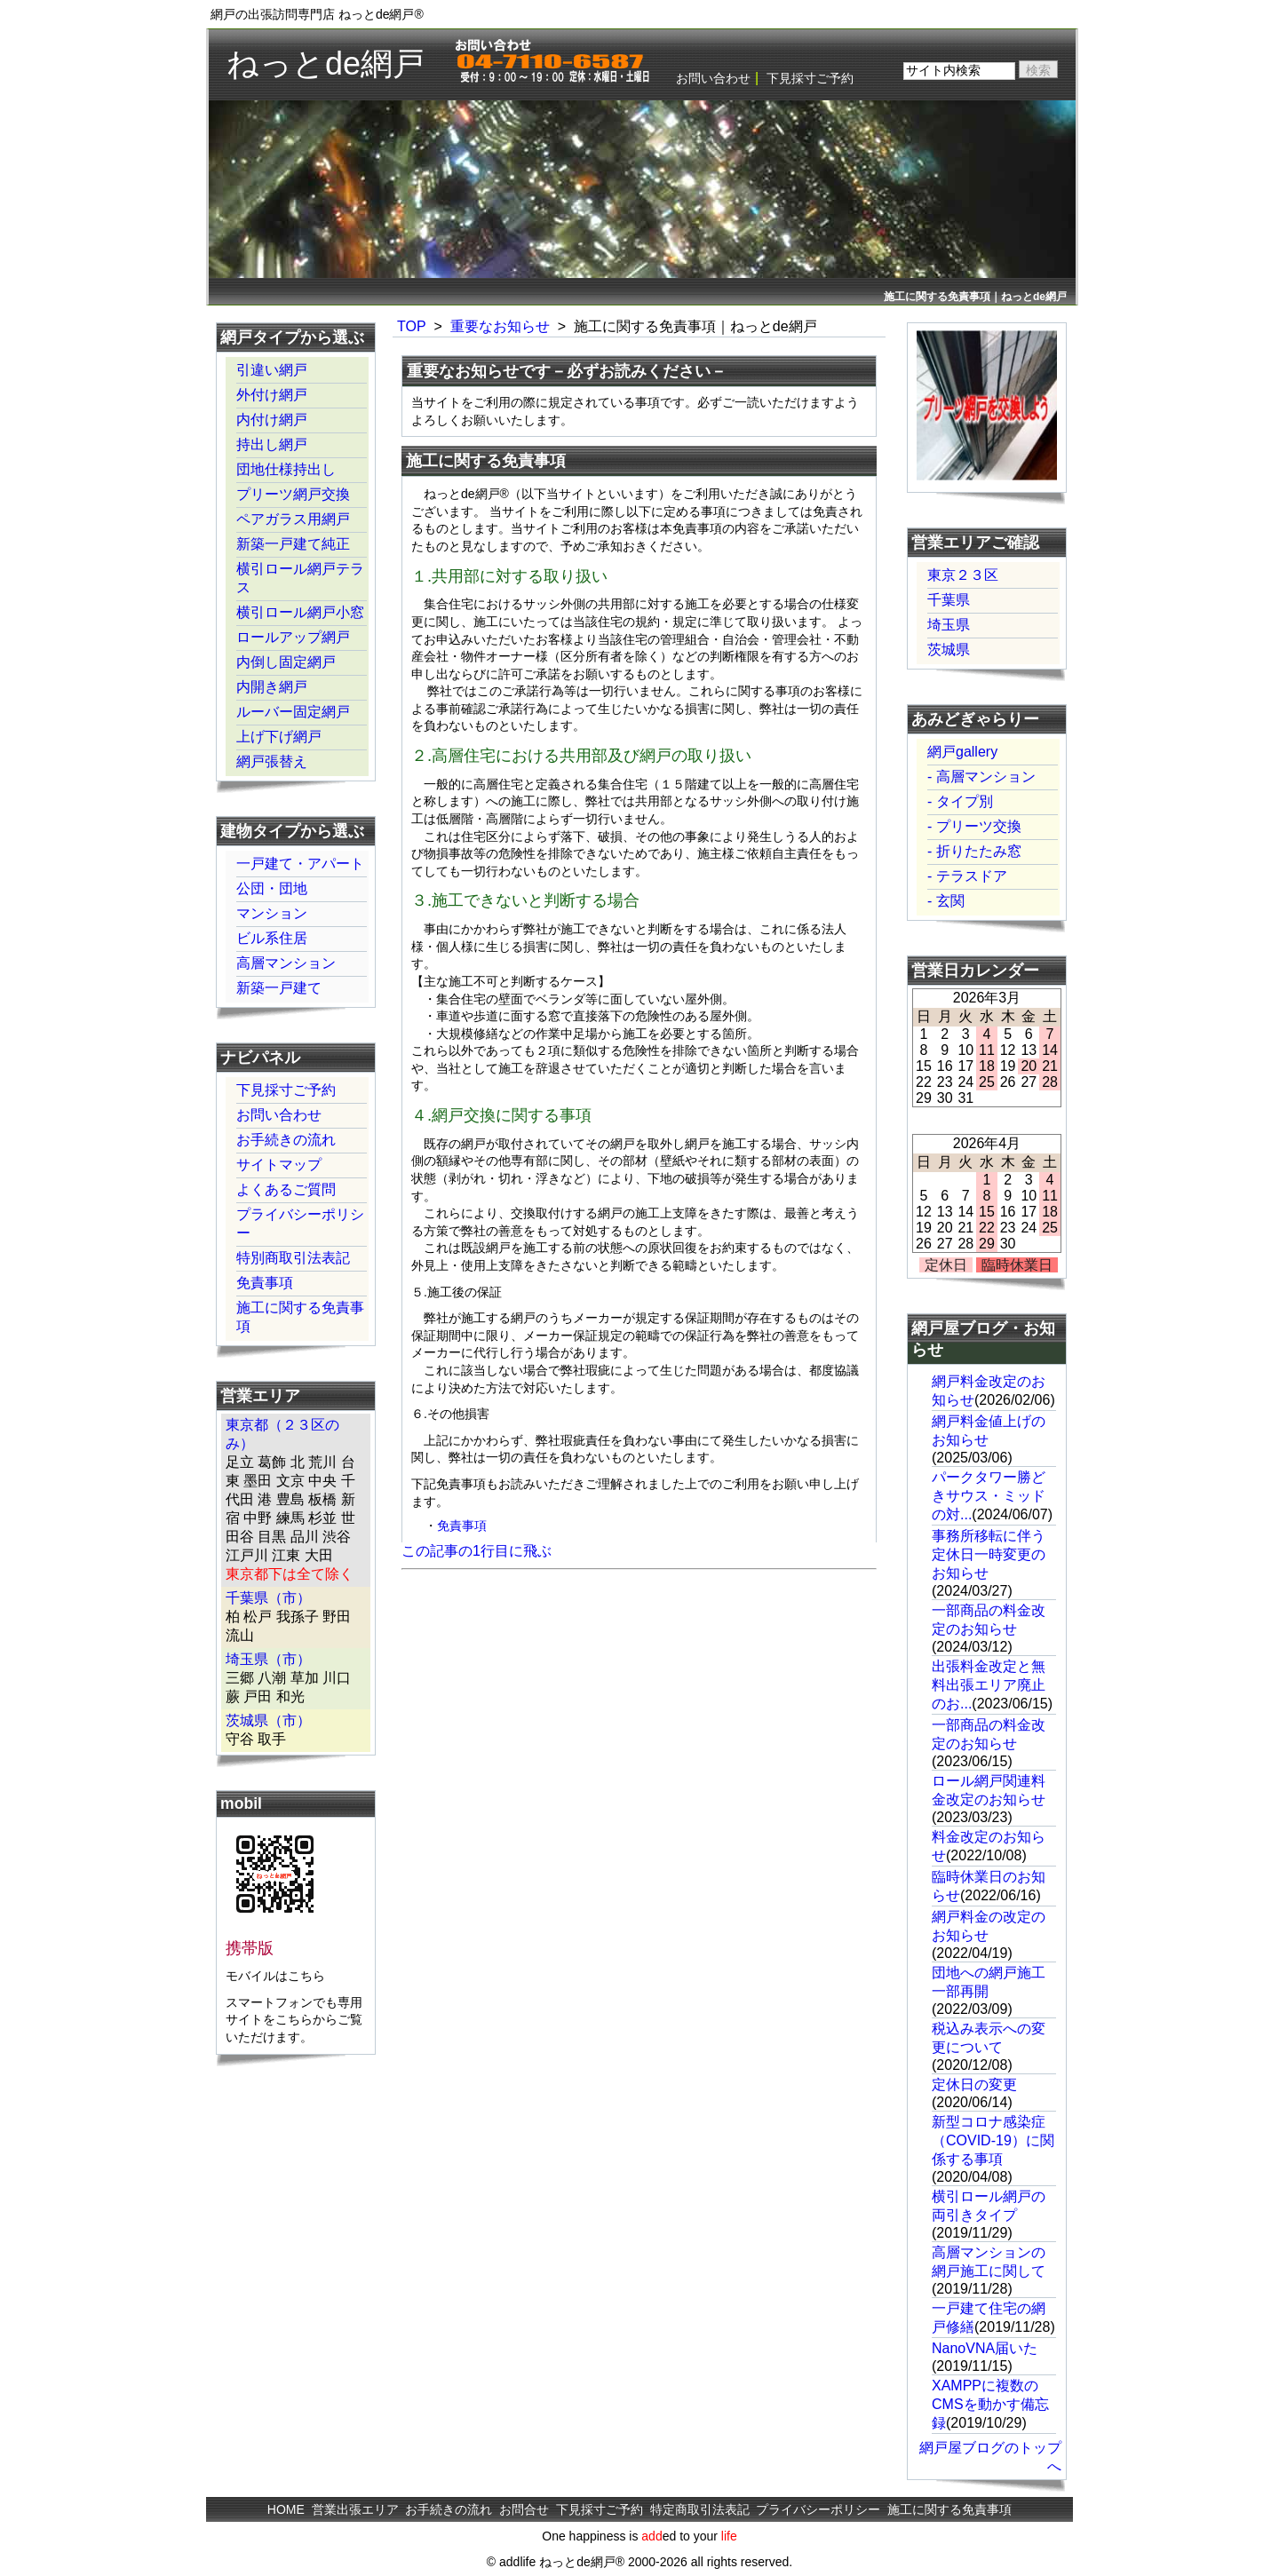 The height and width of the screenshot is (2576, 1279). What do you see at coordinates (962, 751) in the screenshot?
I see `網戸gallery` at bounding box center [962, 751].